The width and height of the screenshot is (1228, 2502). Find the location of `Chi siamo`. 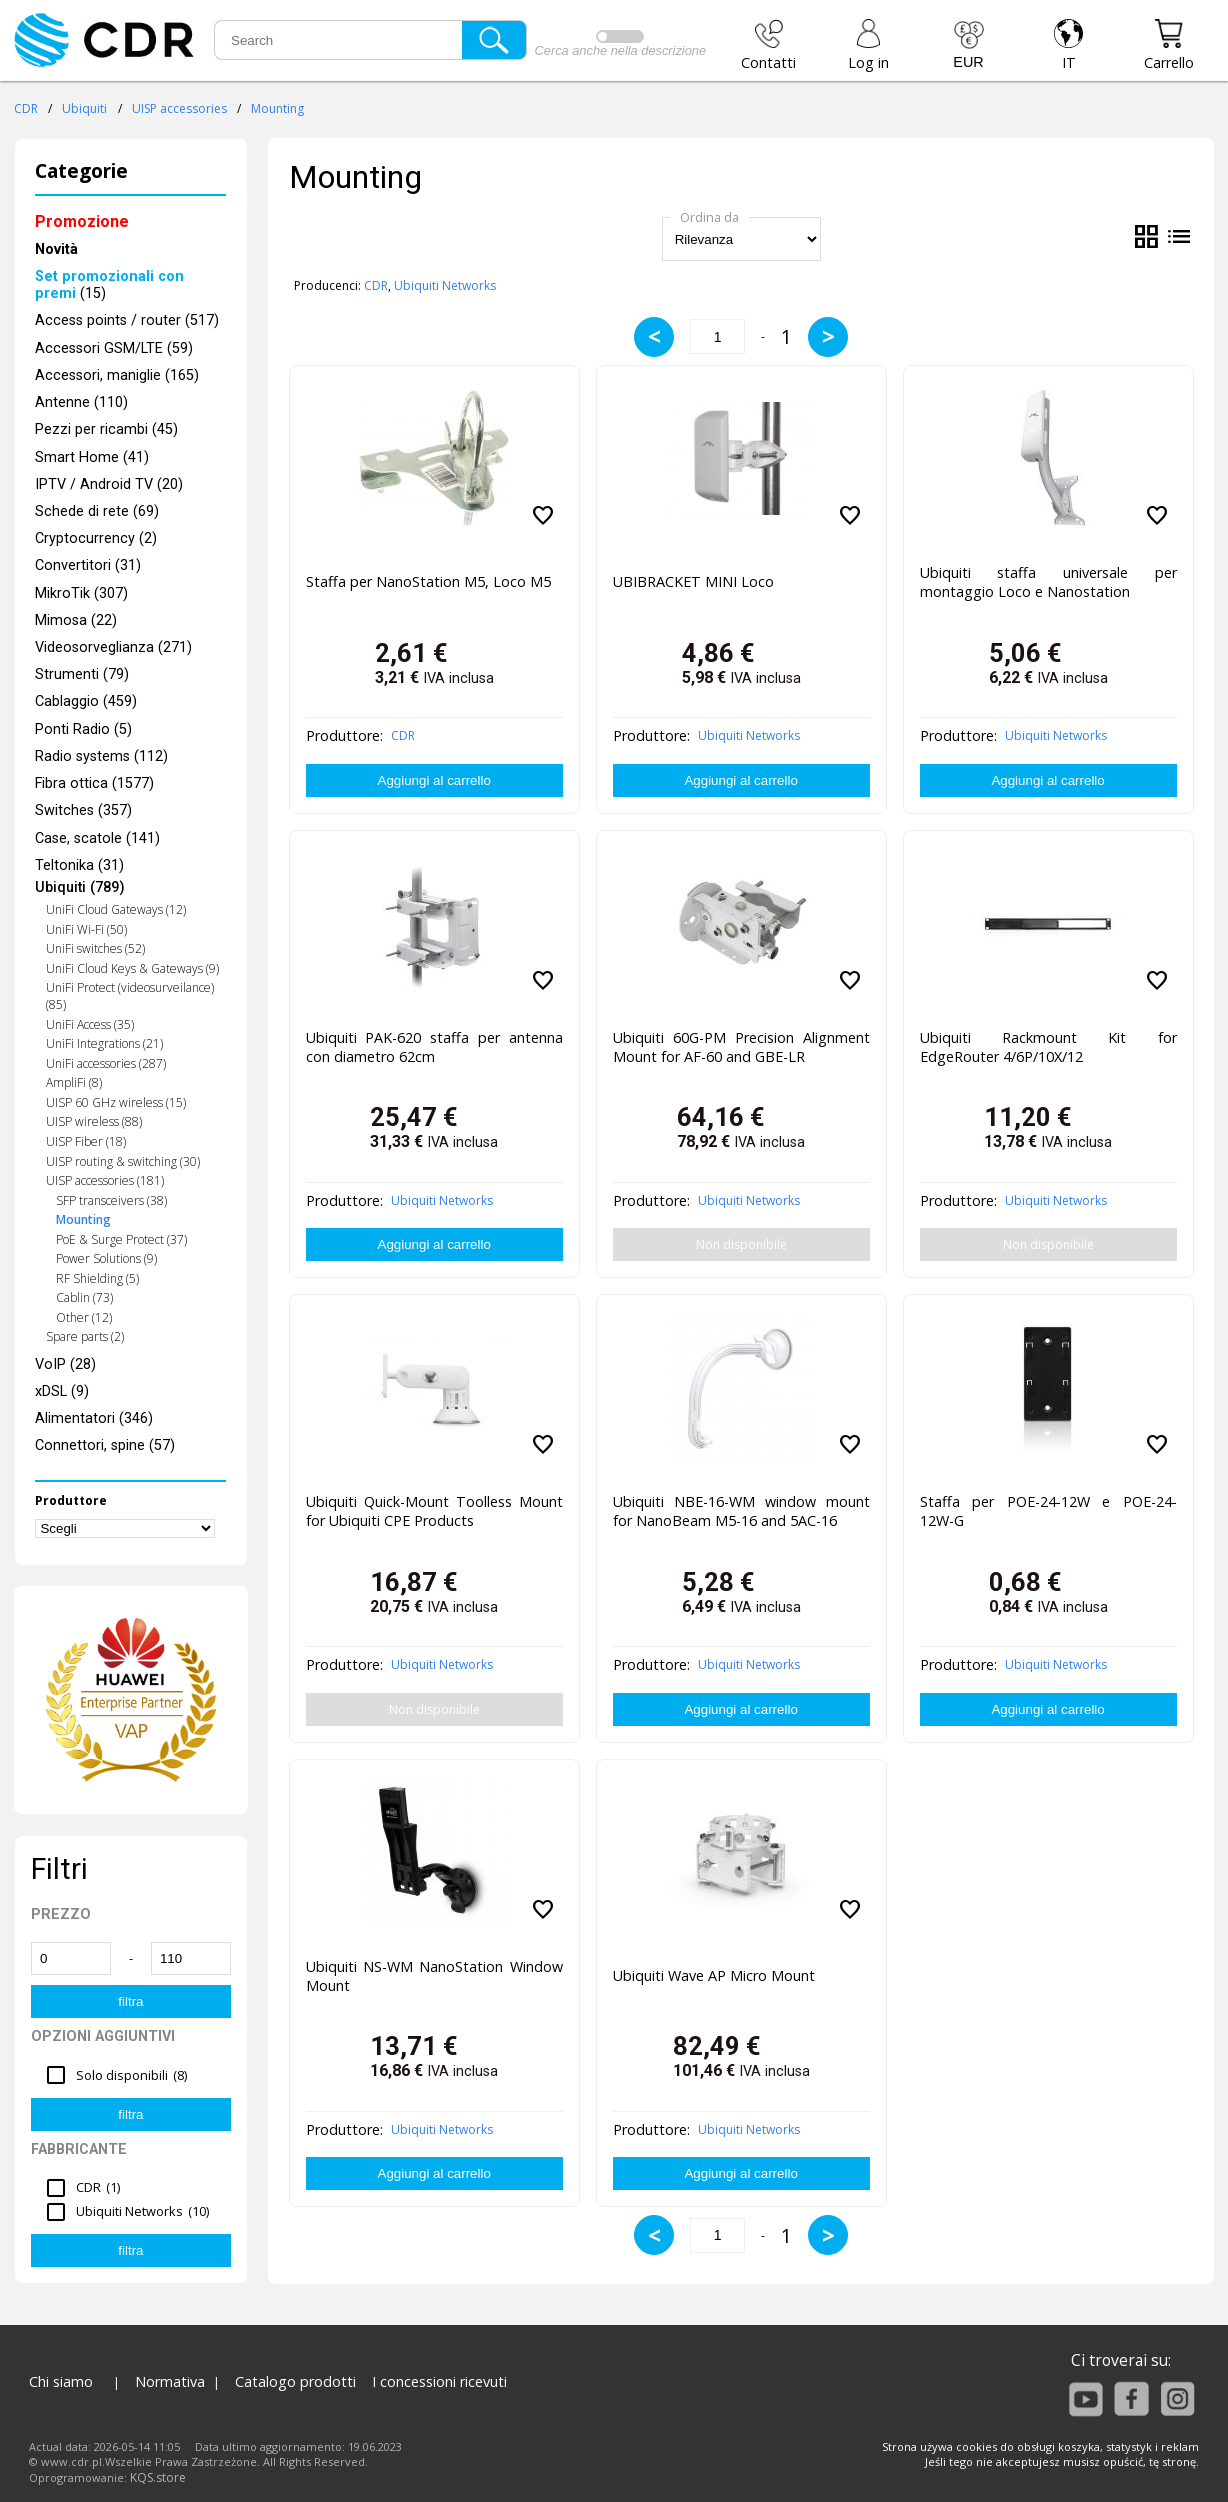

Chi siamo is located at coordinates (61, 2381).